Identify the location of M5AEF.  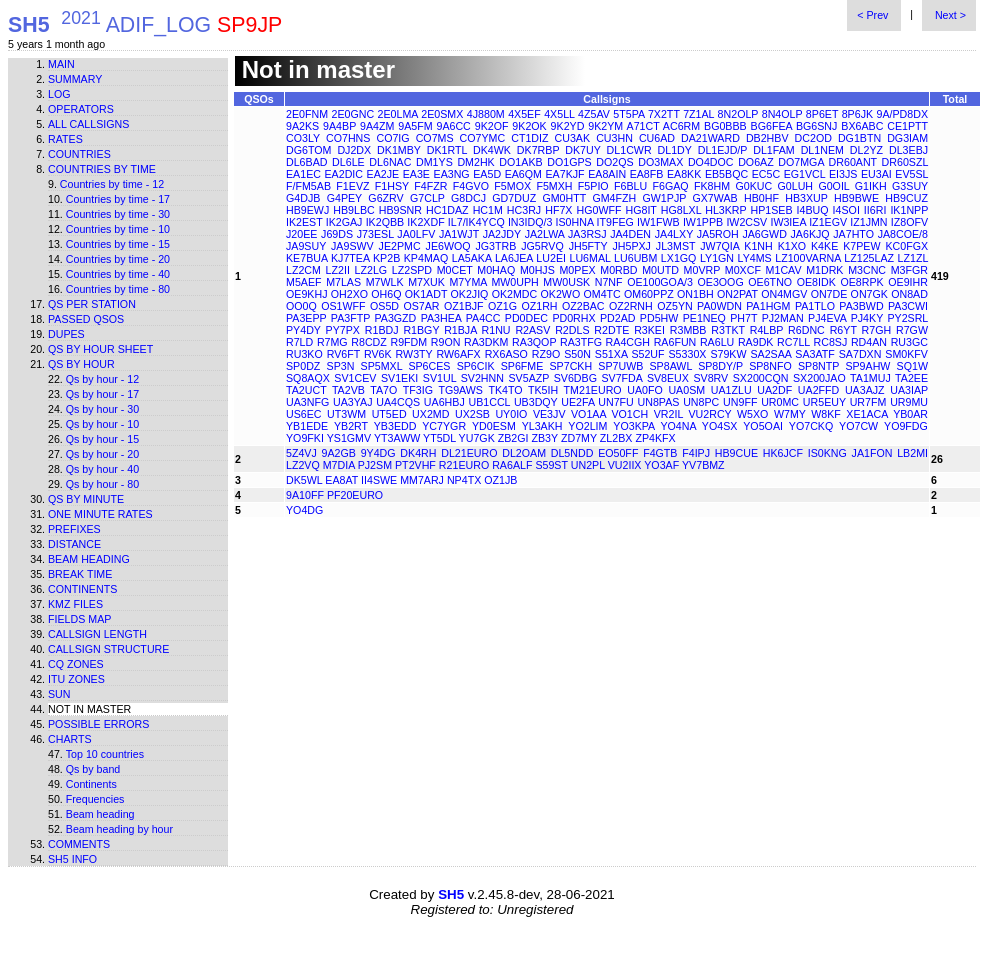
(304, 282).